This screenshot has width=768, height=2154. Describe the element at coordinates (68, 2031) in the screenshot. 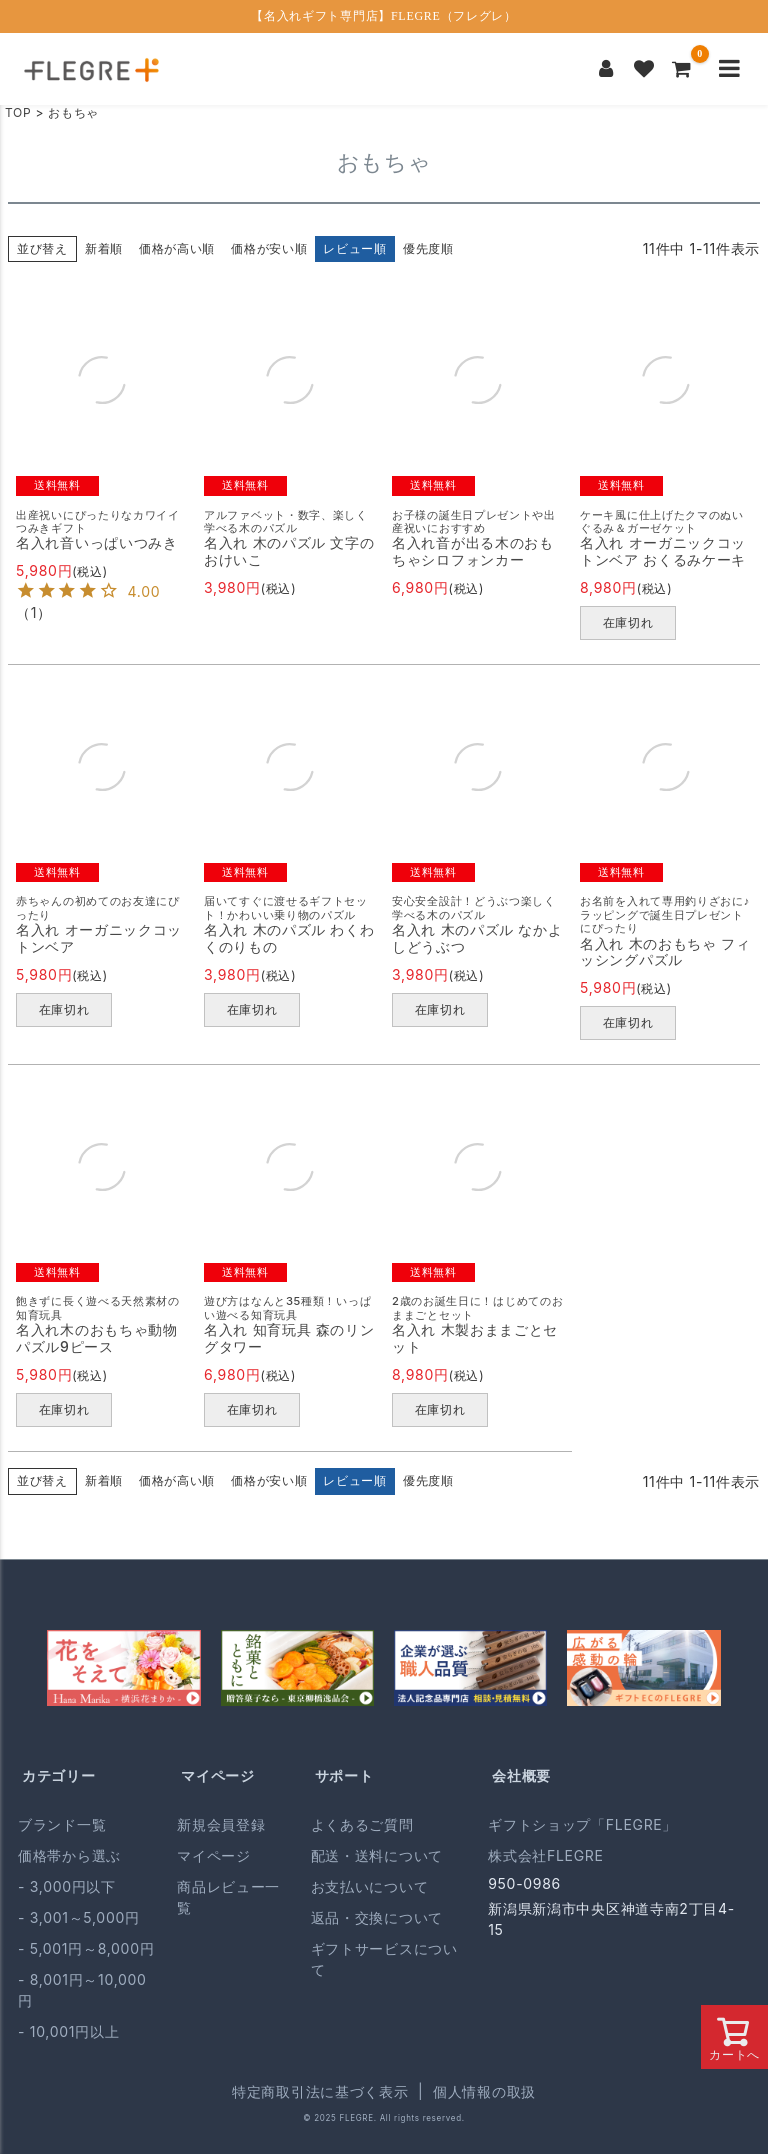

I see `- 10,001円以上` at that location.